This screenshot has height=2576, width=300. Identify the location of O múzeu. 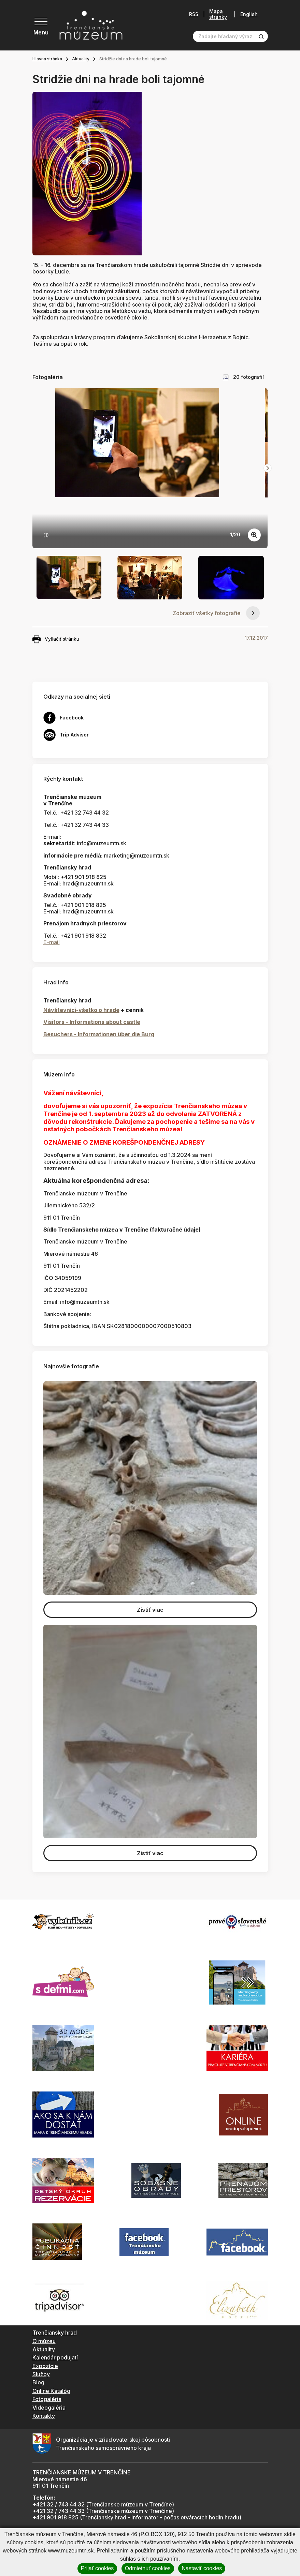
(44, 2341).